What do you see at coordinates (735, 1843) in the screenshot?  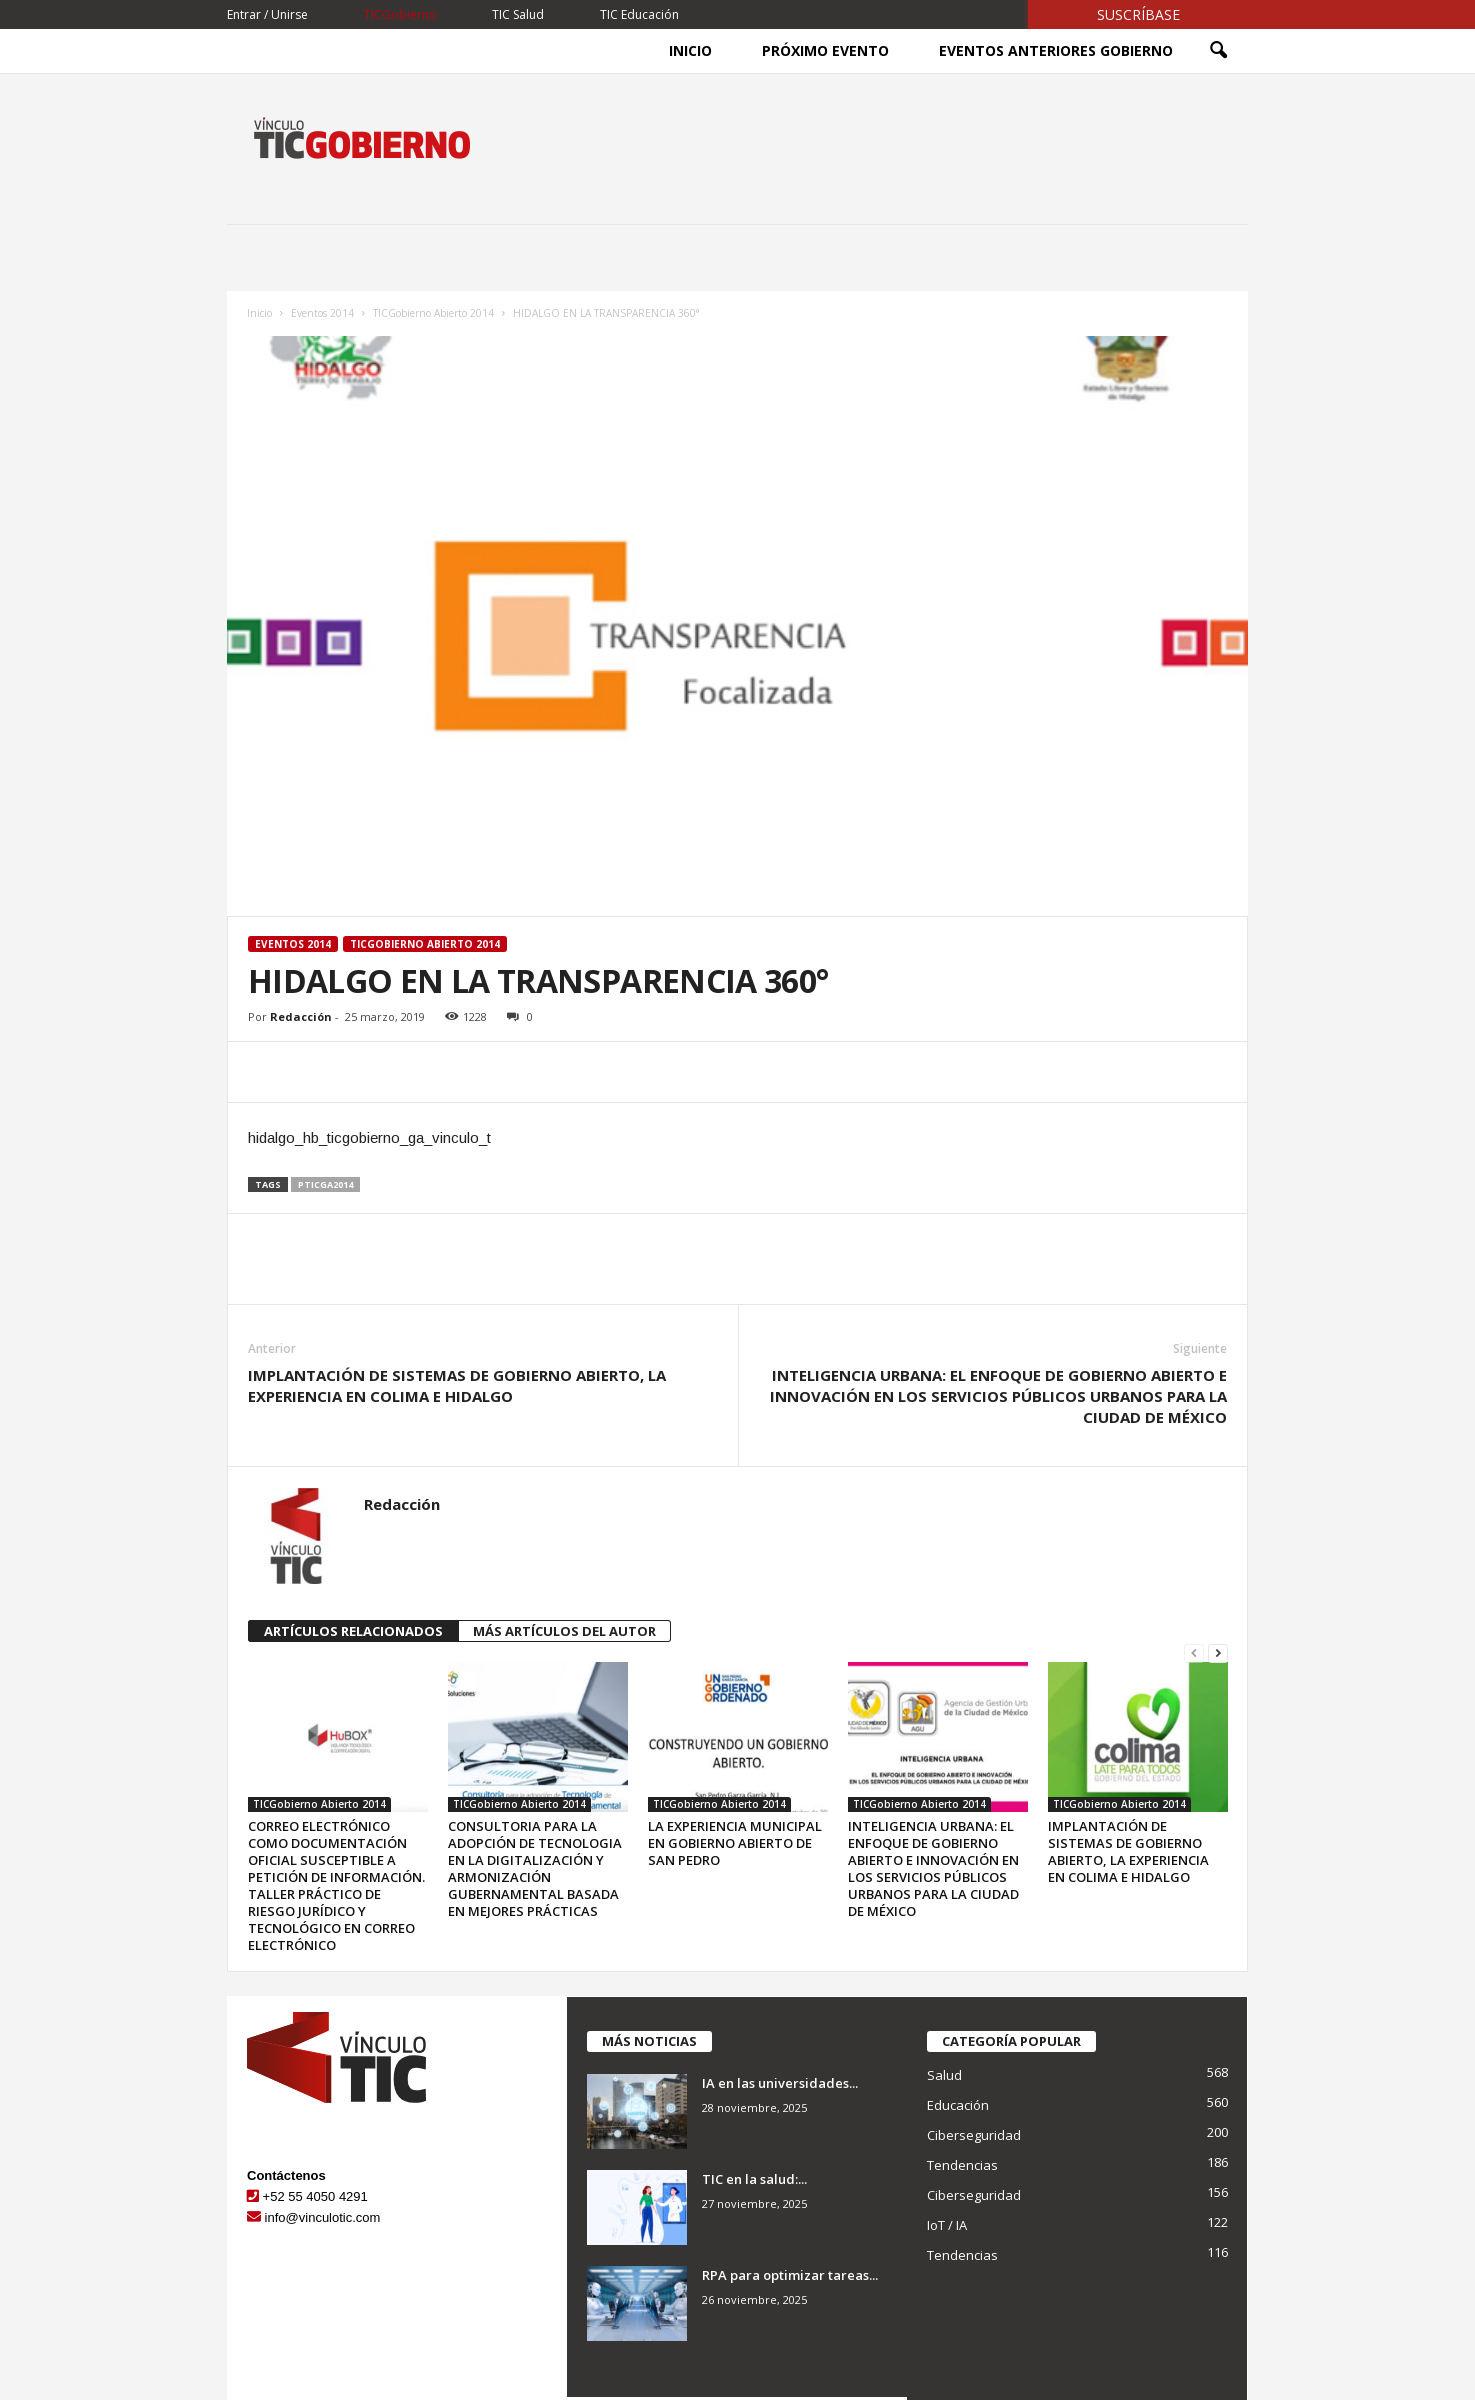 I see `LA EXPERIENCIA MUNICIPAL EN GOBIERNO ABIERTO DE SAN PEDRO` at bounding box center [735, 1843].